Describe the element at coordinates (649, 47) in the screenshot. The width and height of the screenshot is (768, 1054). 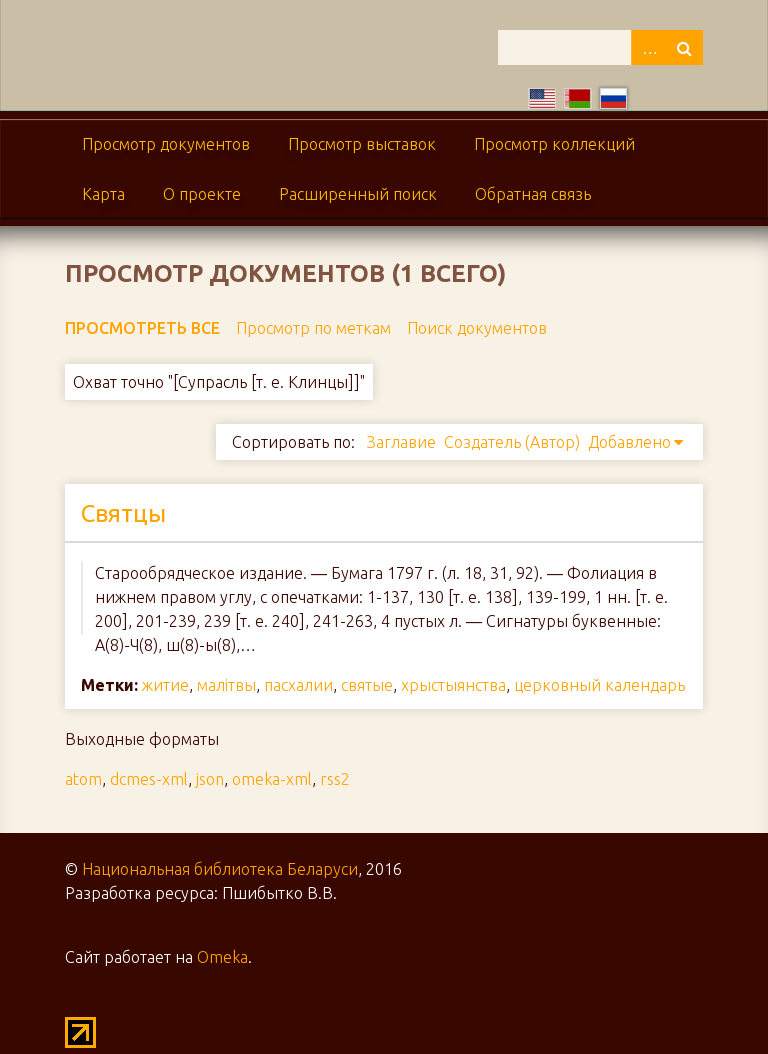
I see `Advanced Search` at that location.